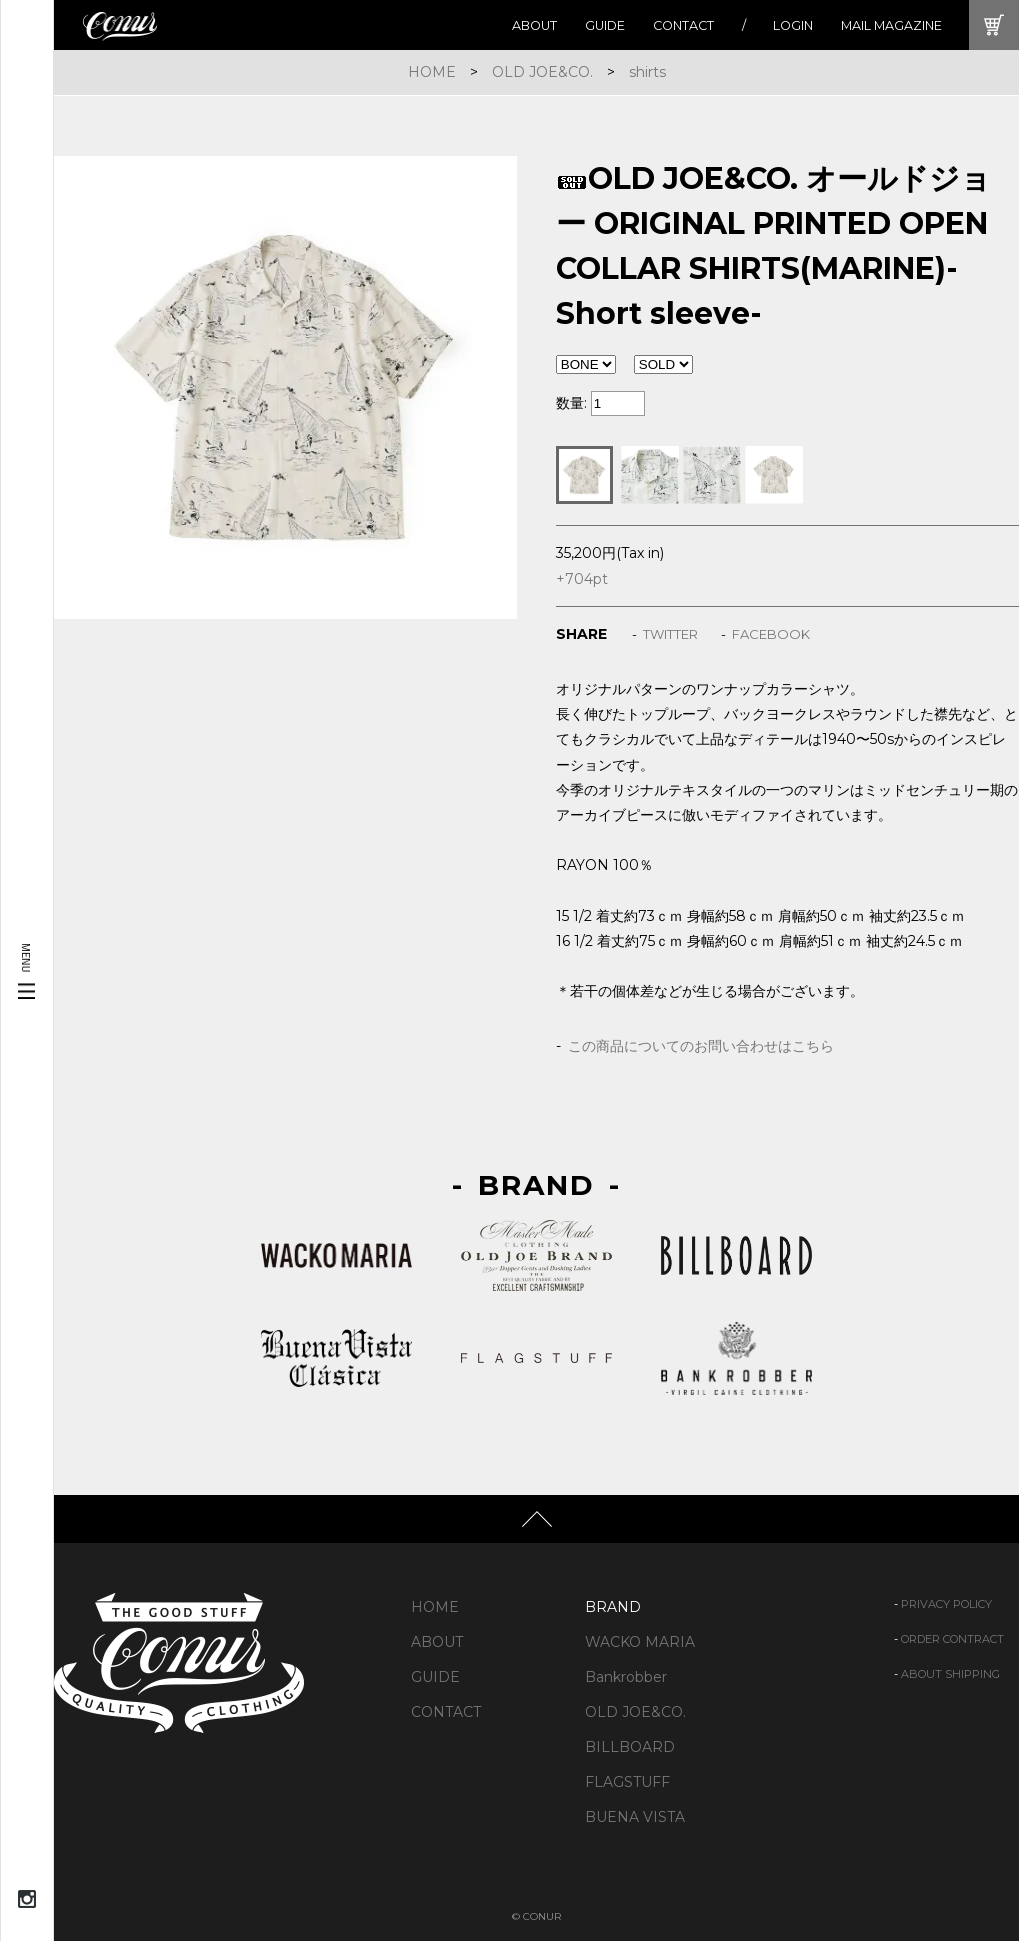 The image size is (1019, 1941). Describe the element at coordinates (627, 1782) in the screenshot. I see `FLAGSTUFF` at that location.